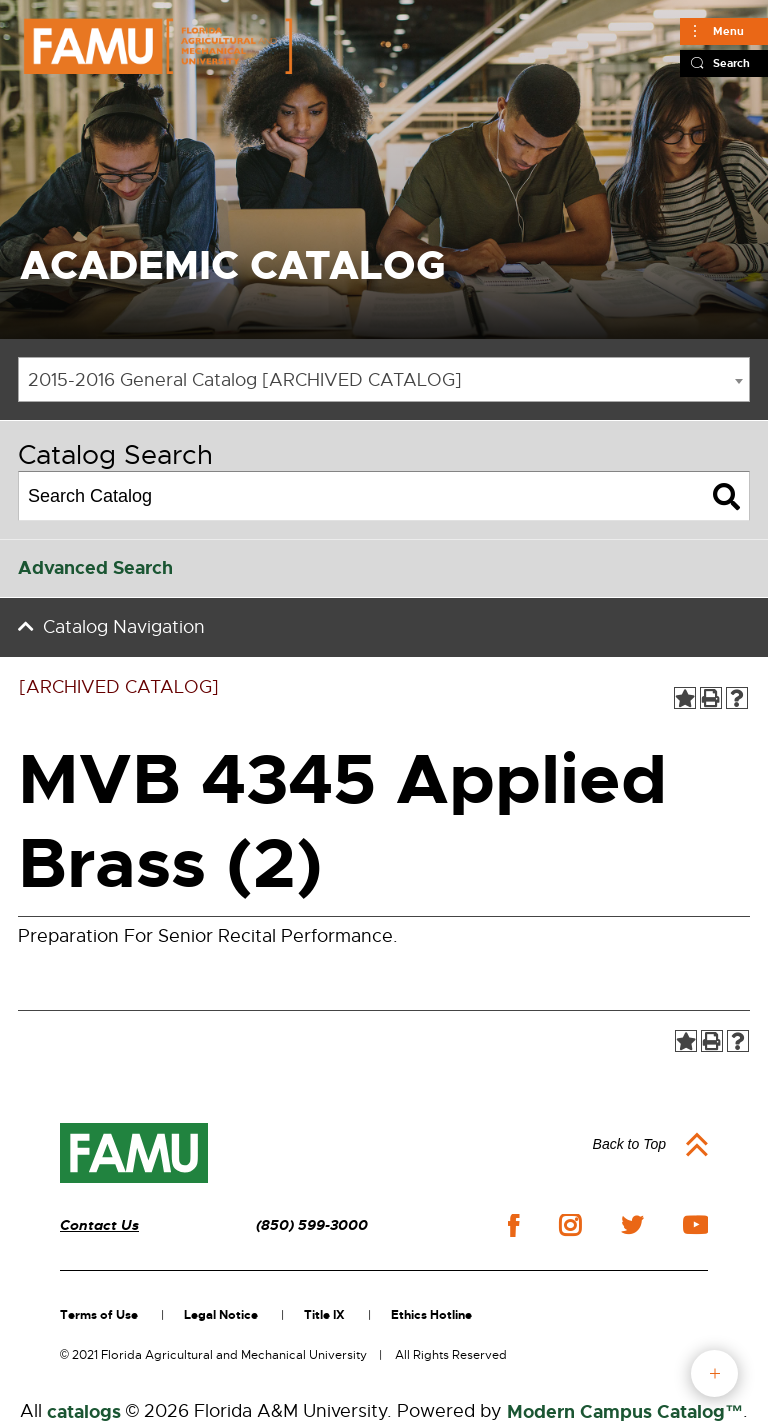 This screenshot has width=768, height=1424. I want to click on Search, so click(731, 63).